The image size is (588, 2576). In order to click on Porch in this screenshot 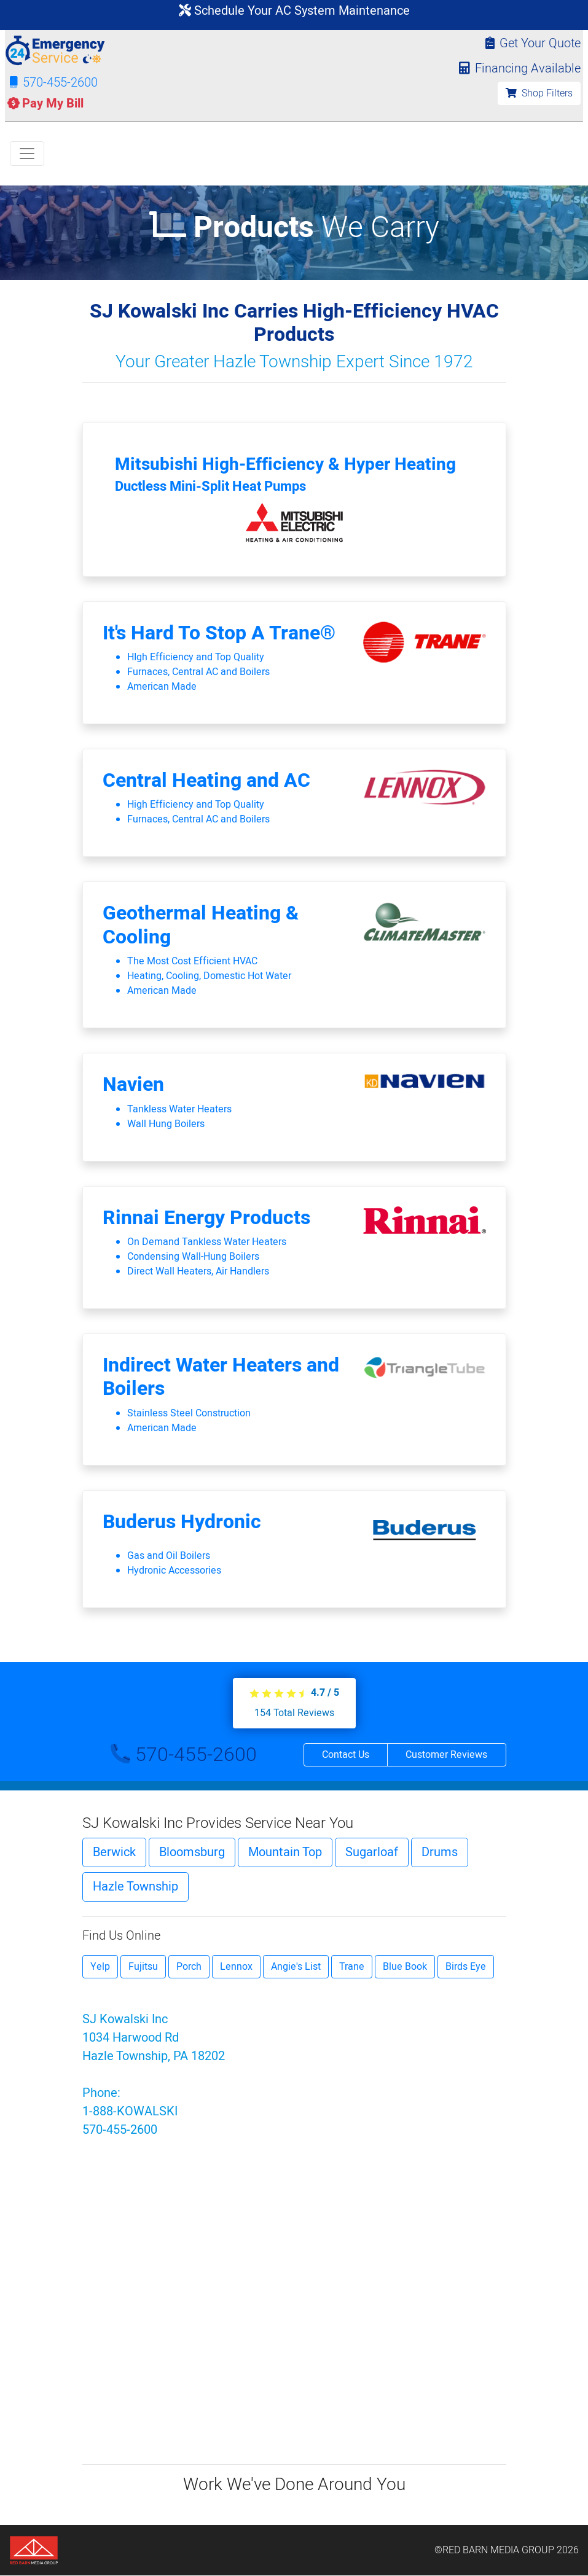, I will do `click(189, 1966)`.